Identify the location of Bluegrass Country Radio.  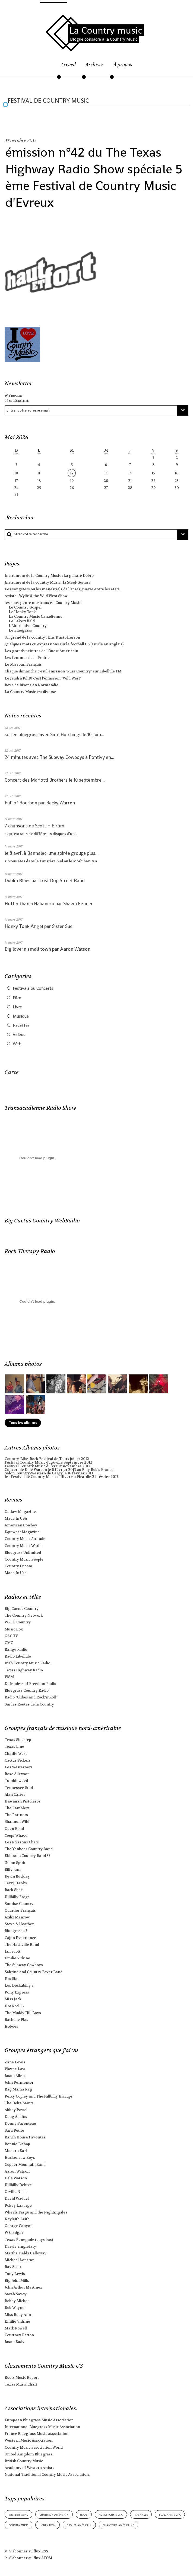
(27, 1690).